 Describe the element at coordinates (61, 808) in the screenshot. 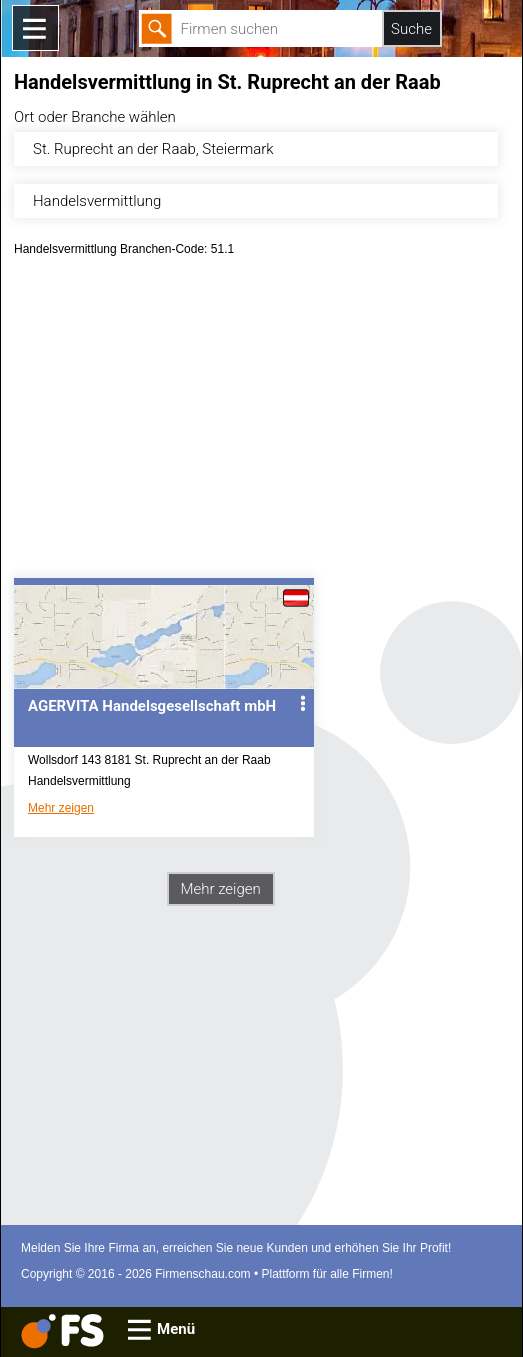

I see `Mehr zeigen` at that location.